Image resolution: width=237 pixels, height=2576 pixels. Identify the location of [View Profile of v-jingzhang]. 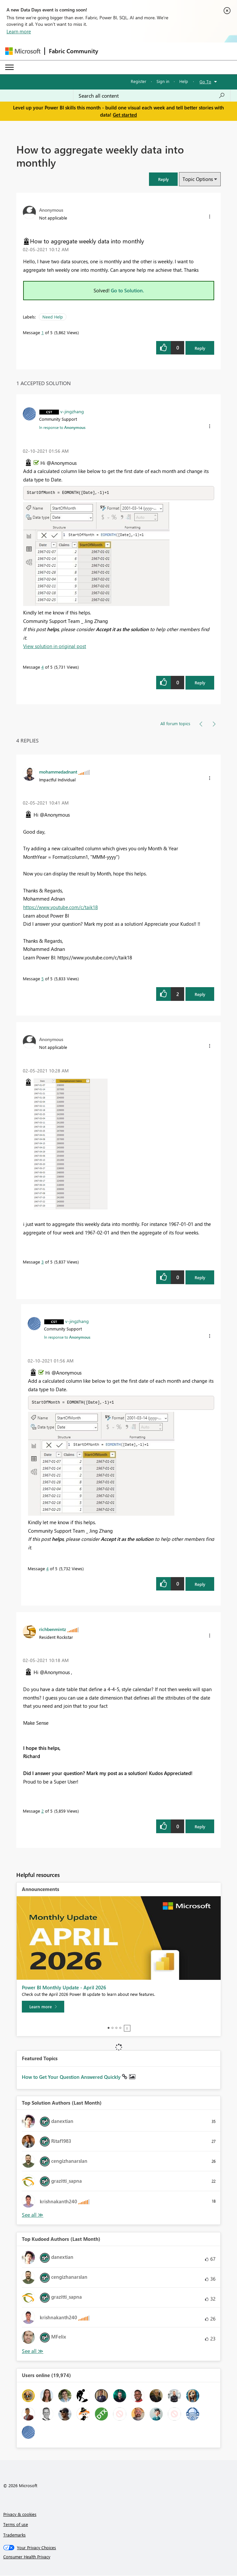
(72, 411).